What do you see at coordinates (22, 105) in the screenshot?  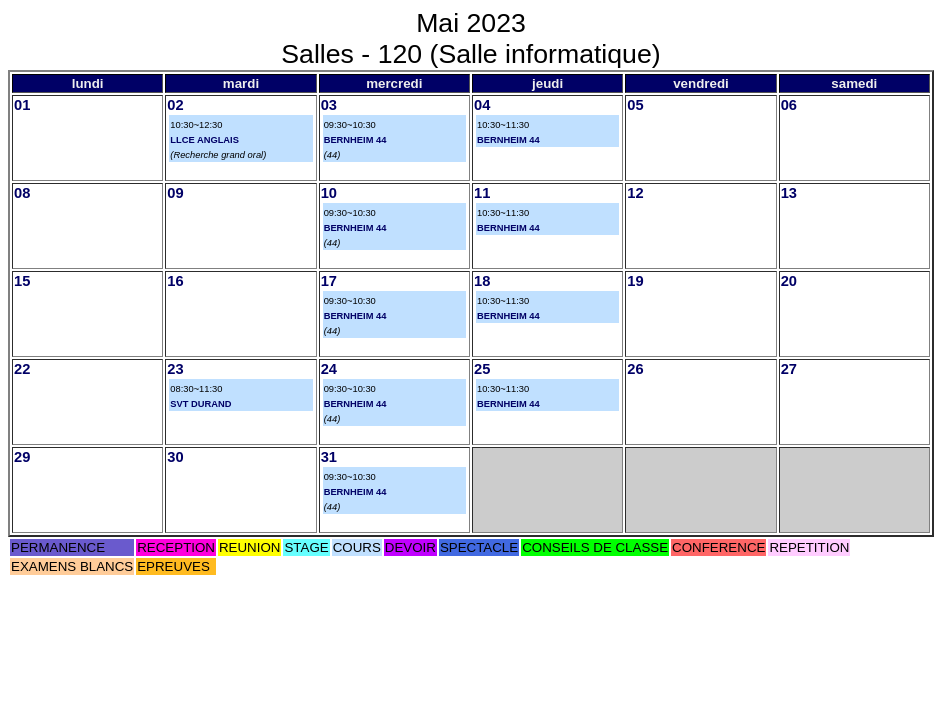 I see `01` at bounding box center [22, 105].